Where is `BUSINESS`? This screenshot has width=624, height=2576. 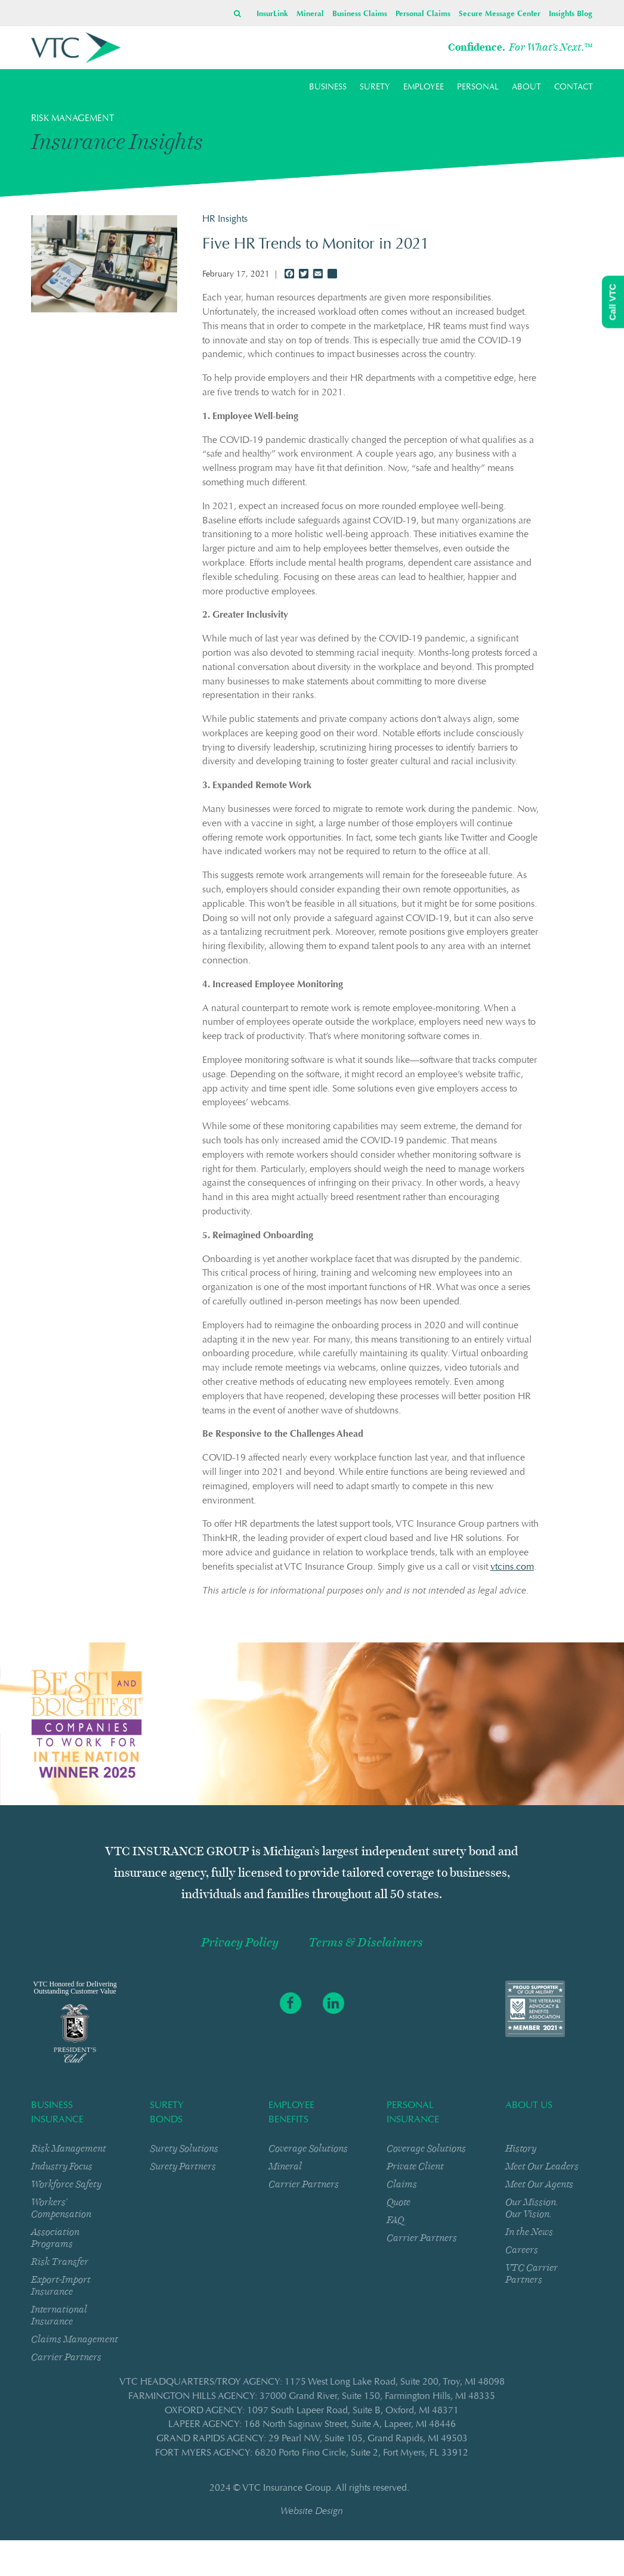
BUSINESS is located at coordinates (328, 87).